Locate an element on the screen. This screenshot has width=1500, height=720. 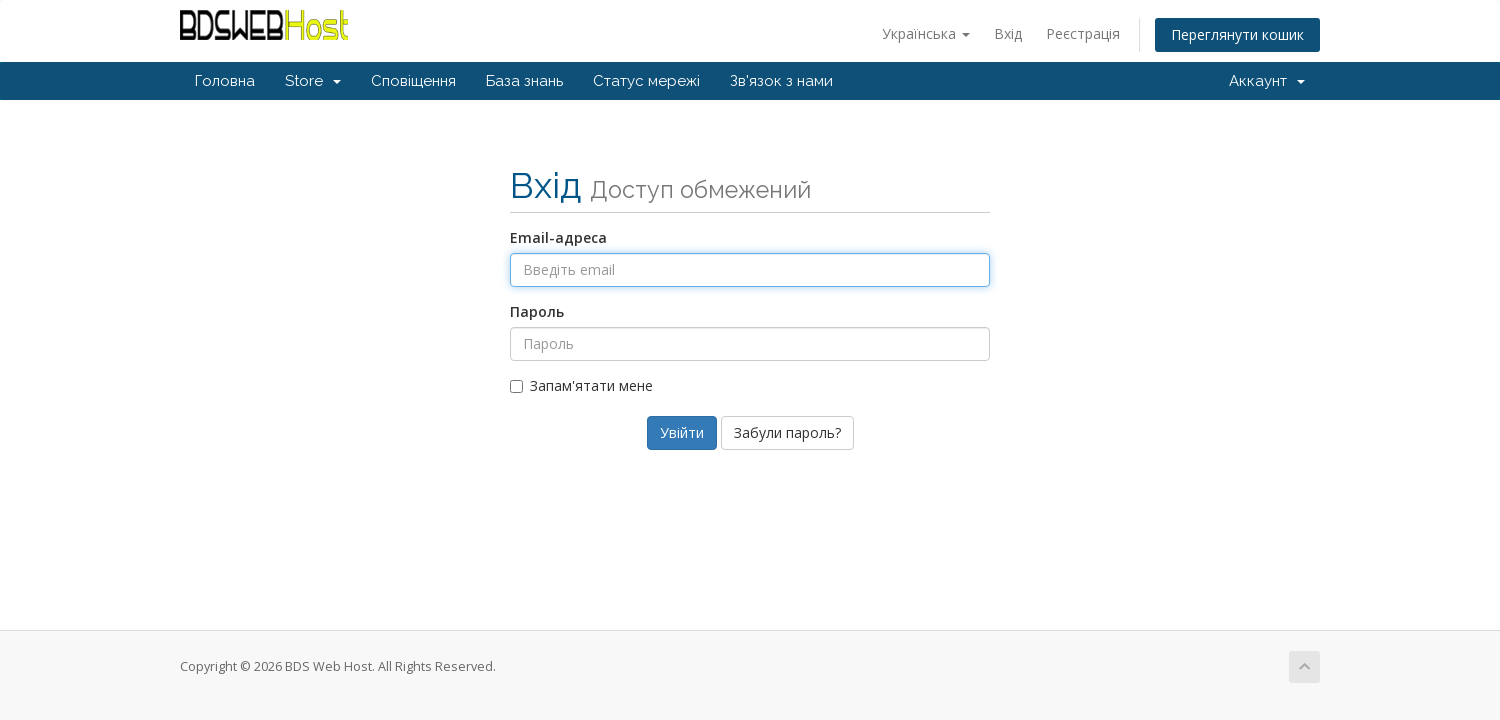
Переглянути кошик is located at coordinates (1237, 34).